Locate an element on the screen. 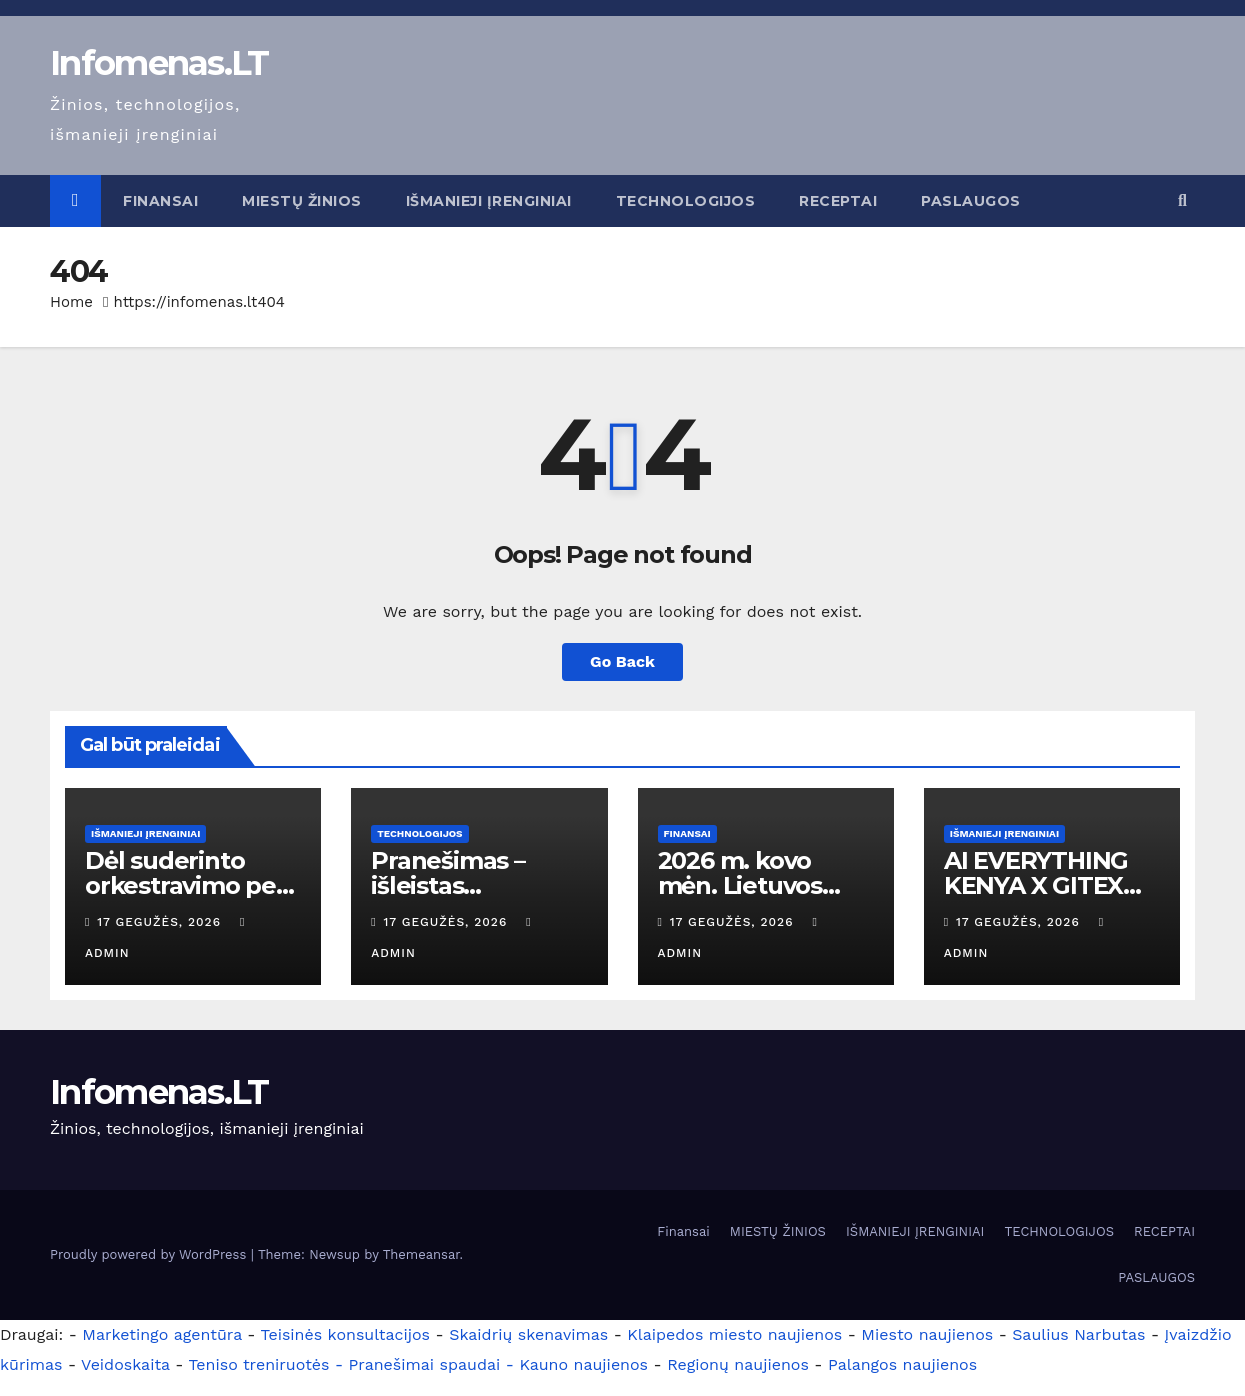 The height and width of the screenshot is (1396, 1245). Klaipedos miesto naujienos is located at coordinates (734, 1334).